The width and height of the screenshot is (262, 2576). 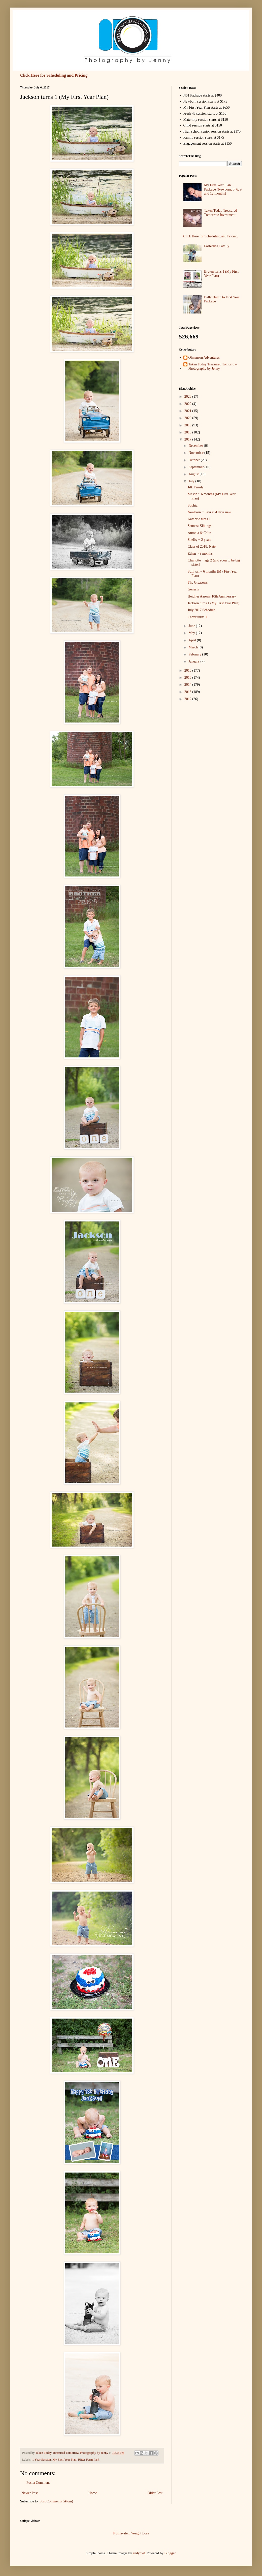 What do you see at coordinates (188, 439) in the screenshot?
I see `2017` at bounding box center [188, 439].